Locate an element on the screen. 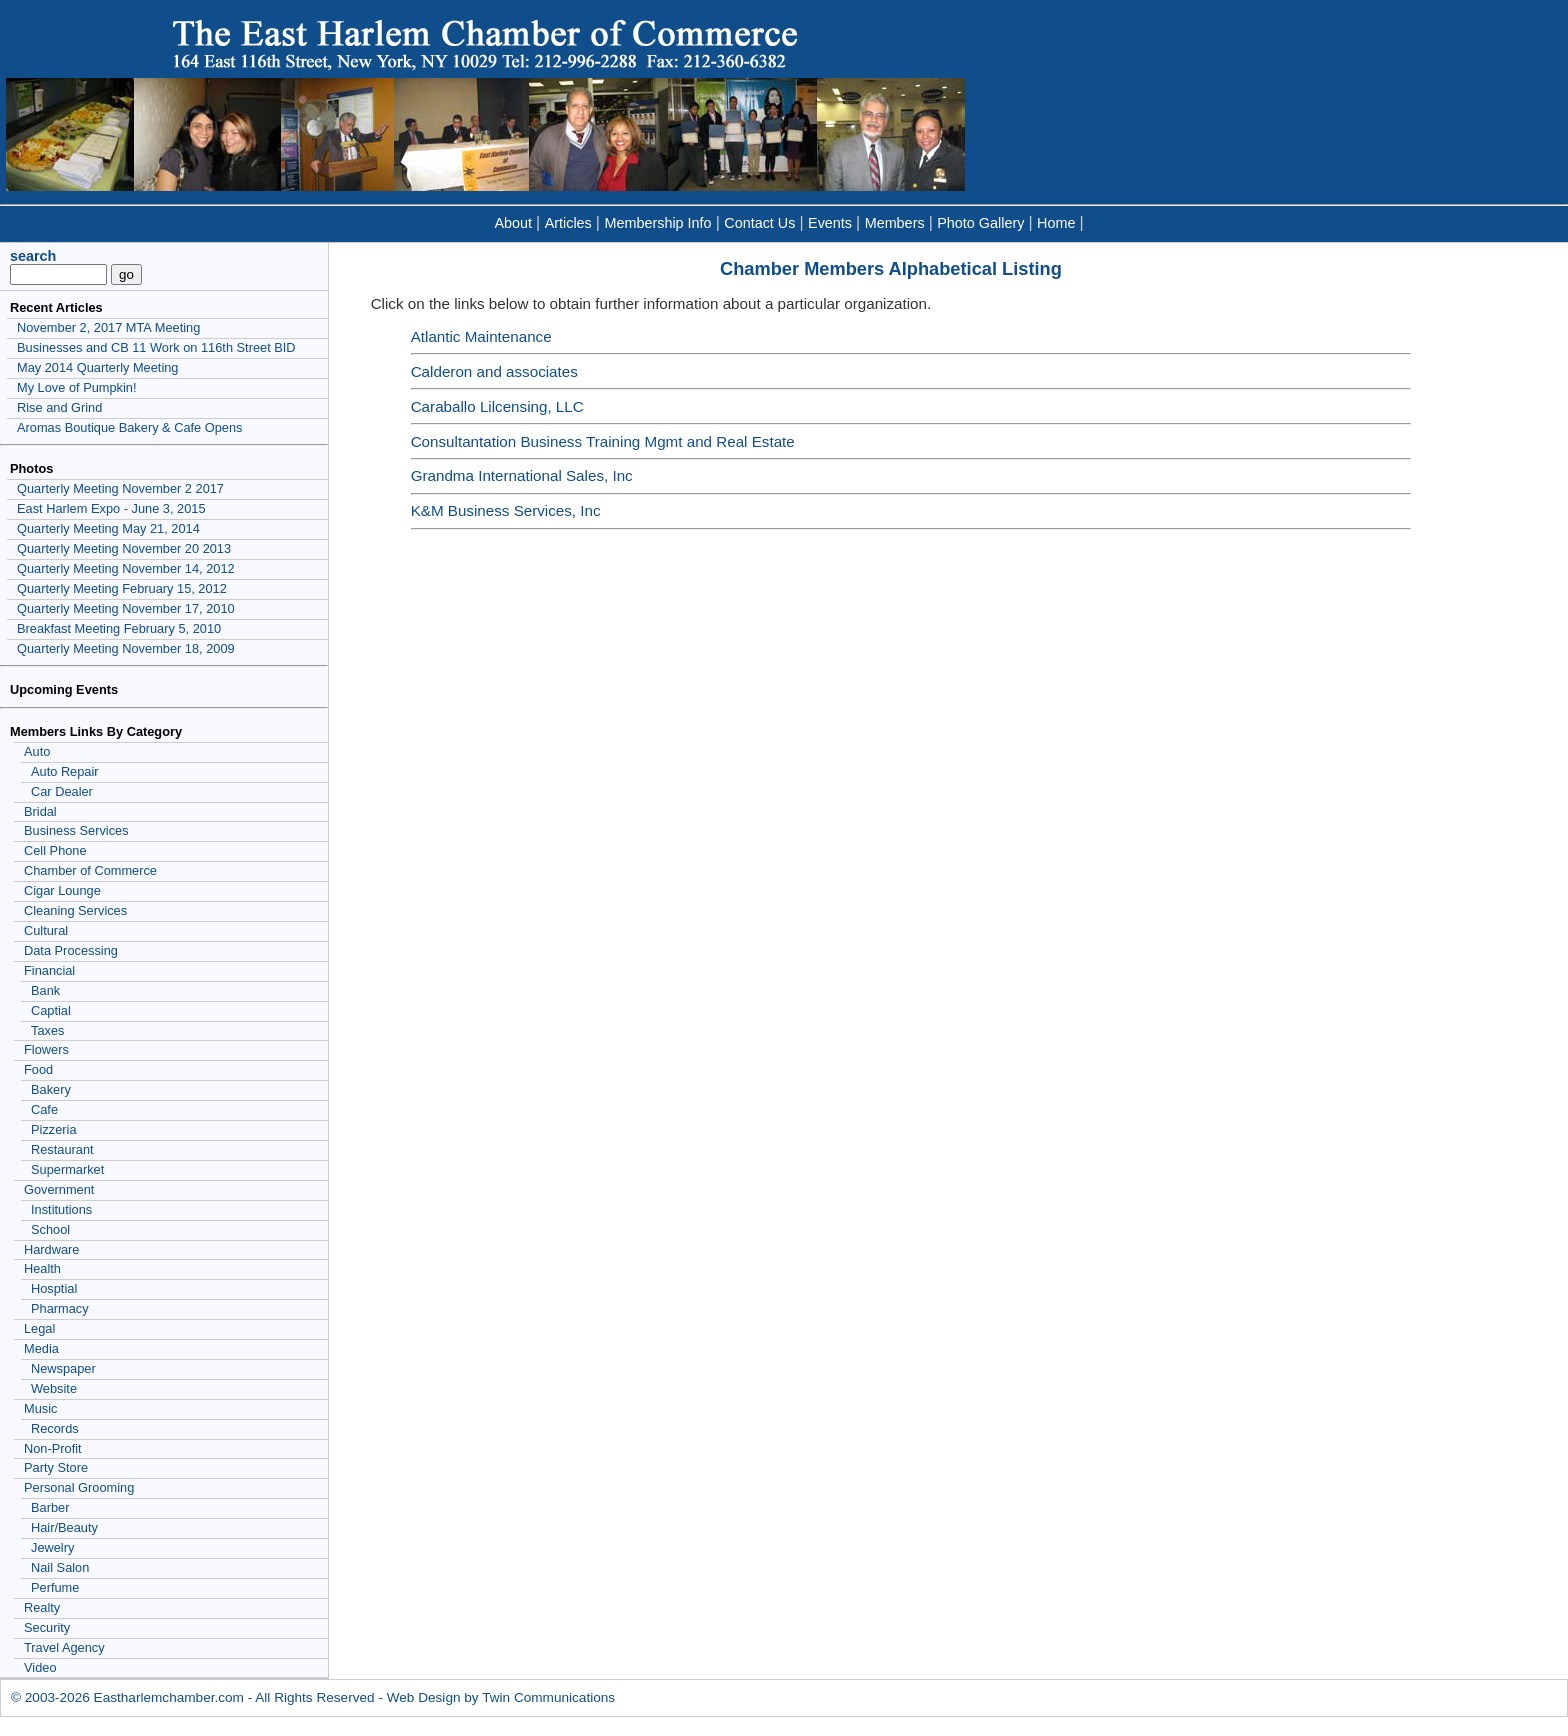 The height and width of the screenshot is (1736, 1568). Grandma International Sales, Inc is located at coordinates (522, 475).